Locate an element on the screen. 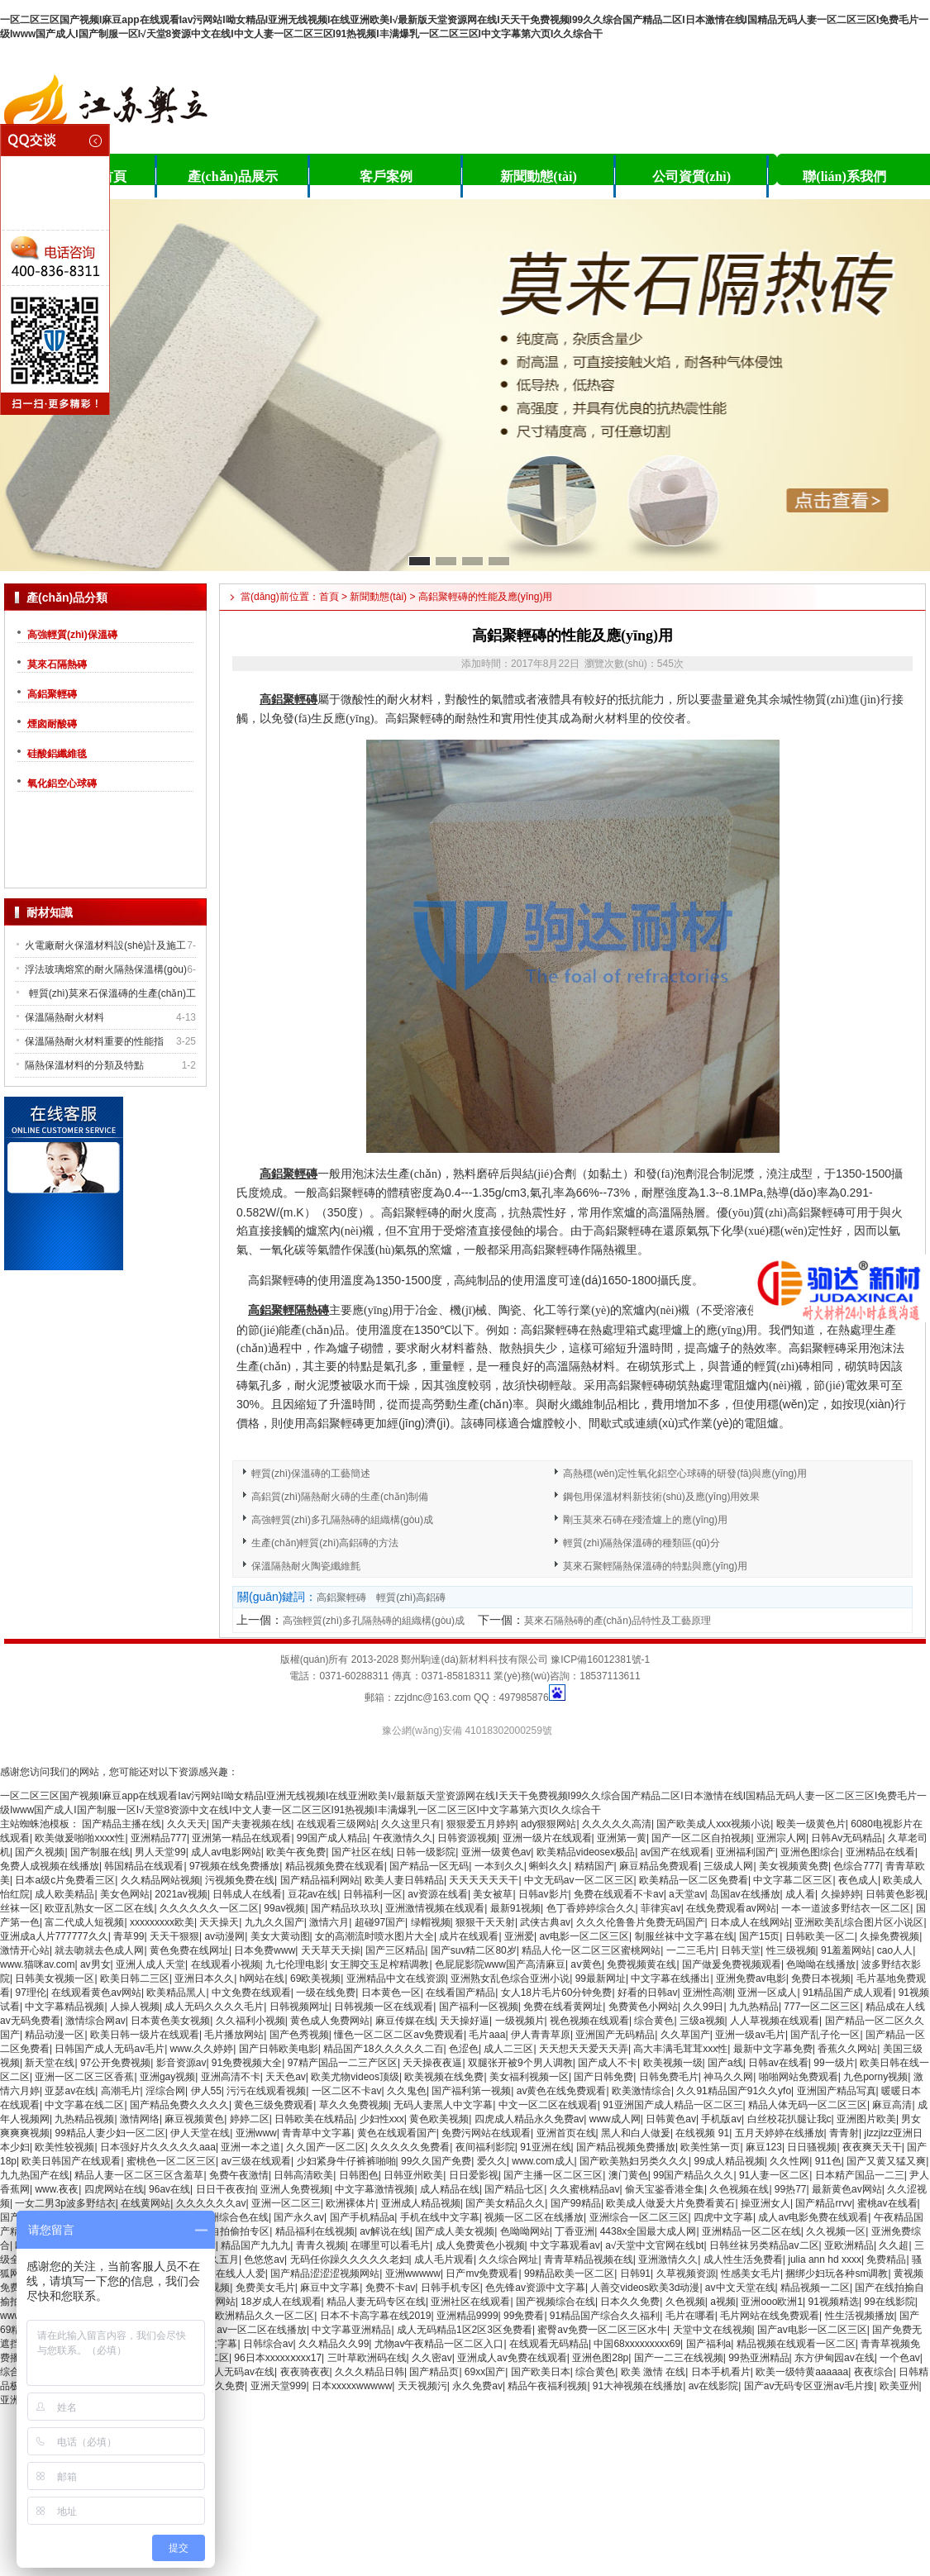 This screenshot has width=930, height=2576. 国产色秀视频 is located at coordinates (299, 2034).